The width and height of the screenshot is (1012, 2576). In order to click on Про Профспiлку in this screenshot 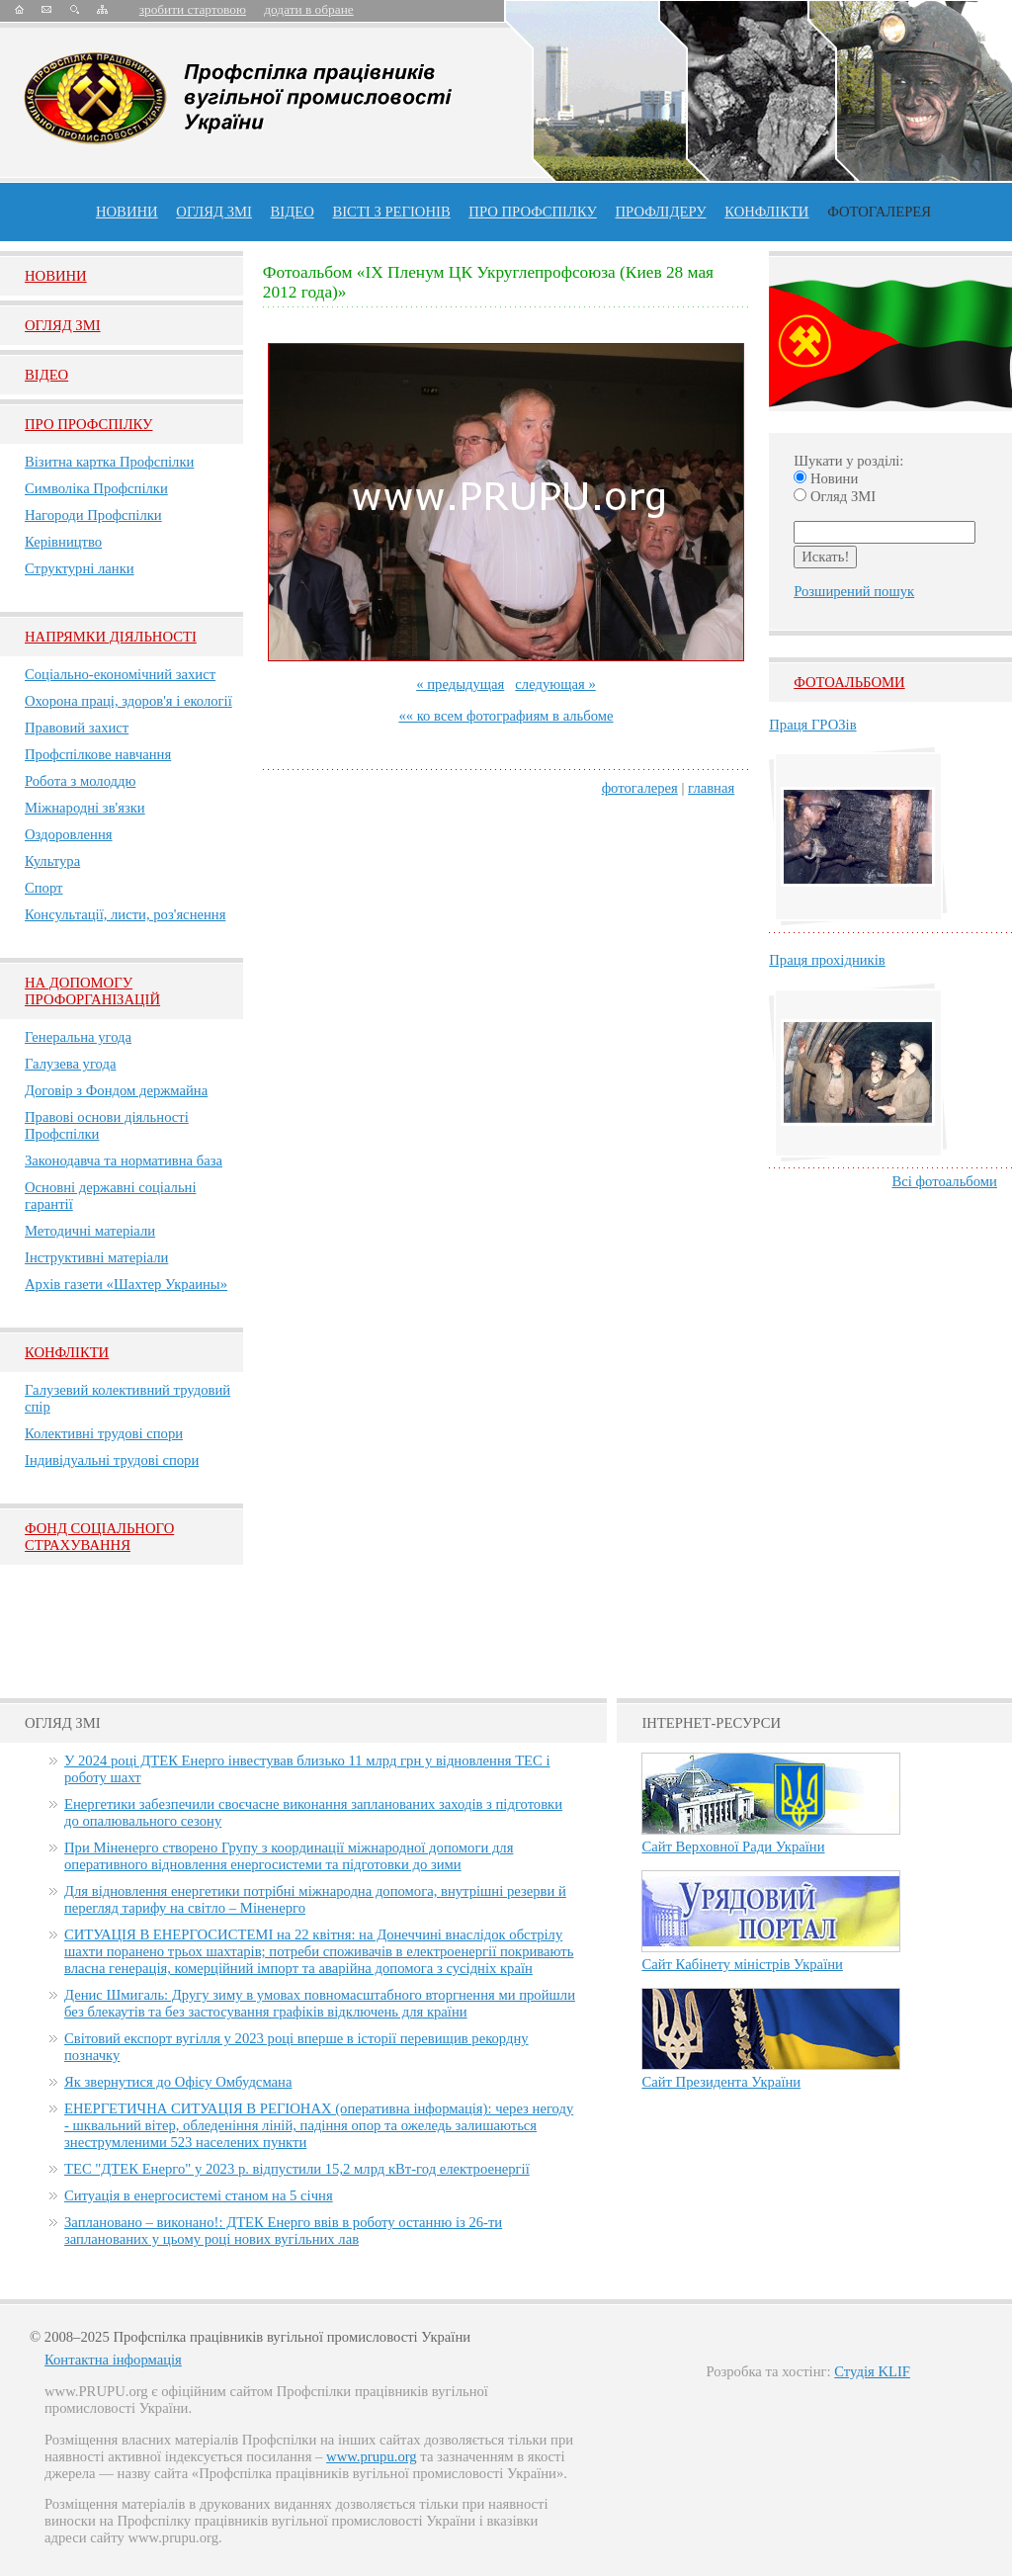, I will do `click(88, 424)`.